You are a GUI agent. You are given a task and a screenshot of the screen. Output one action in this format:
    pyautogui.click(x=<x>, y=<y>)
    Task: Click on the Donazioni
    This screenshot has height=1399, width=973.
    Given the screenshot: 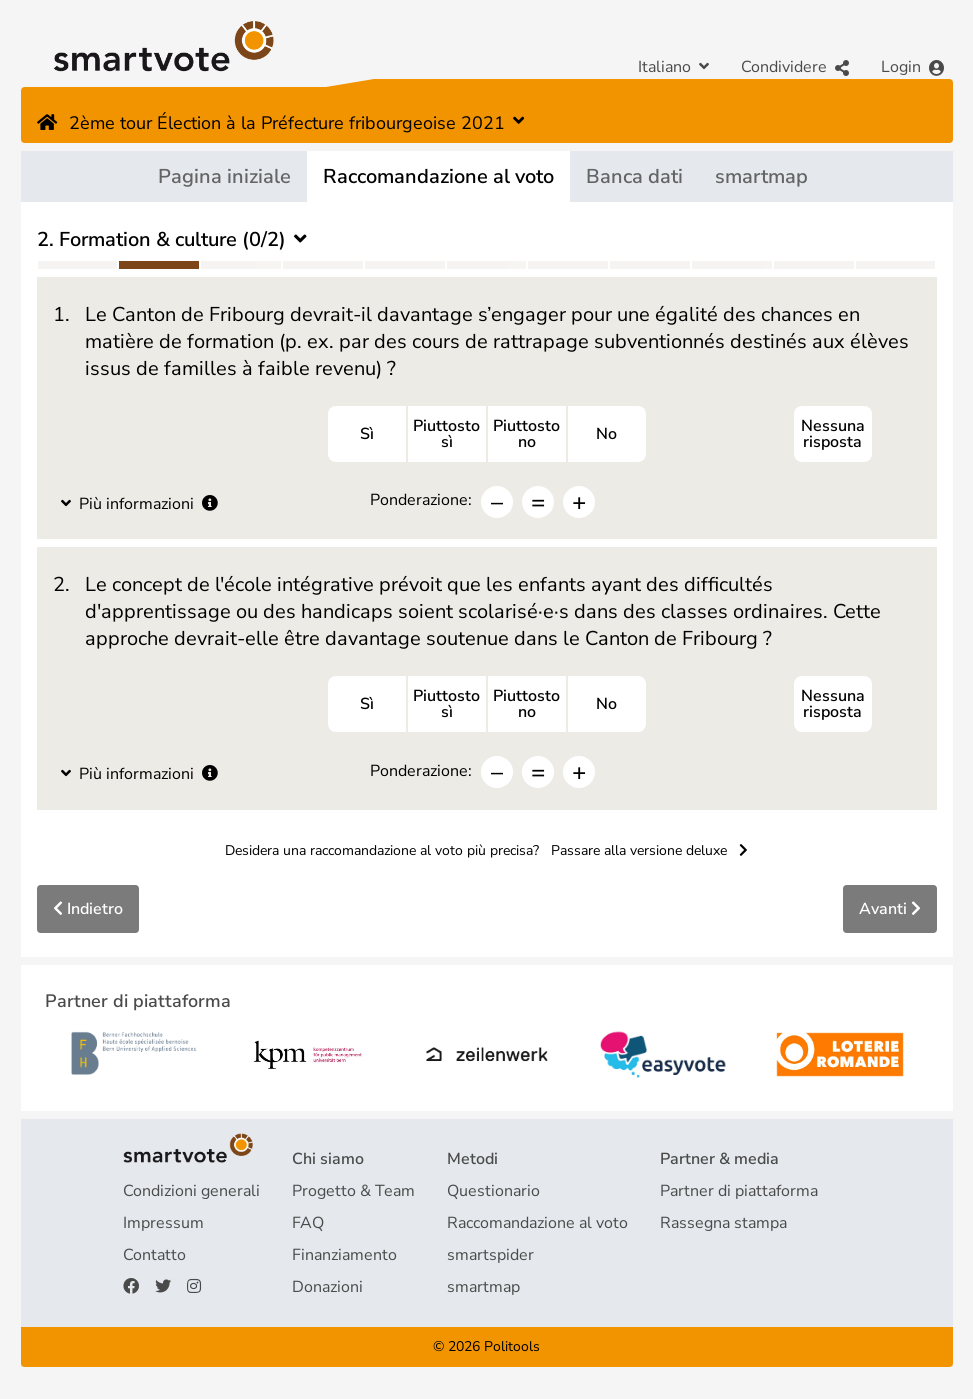 What is the action you would take?
    pyautogui.click(x=327, y=1287)
    